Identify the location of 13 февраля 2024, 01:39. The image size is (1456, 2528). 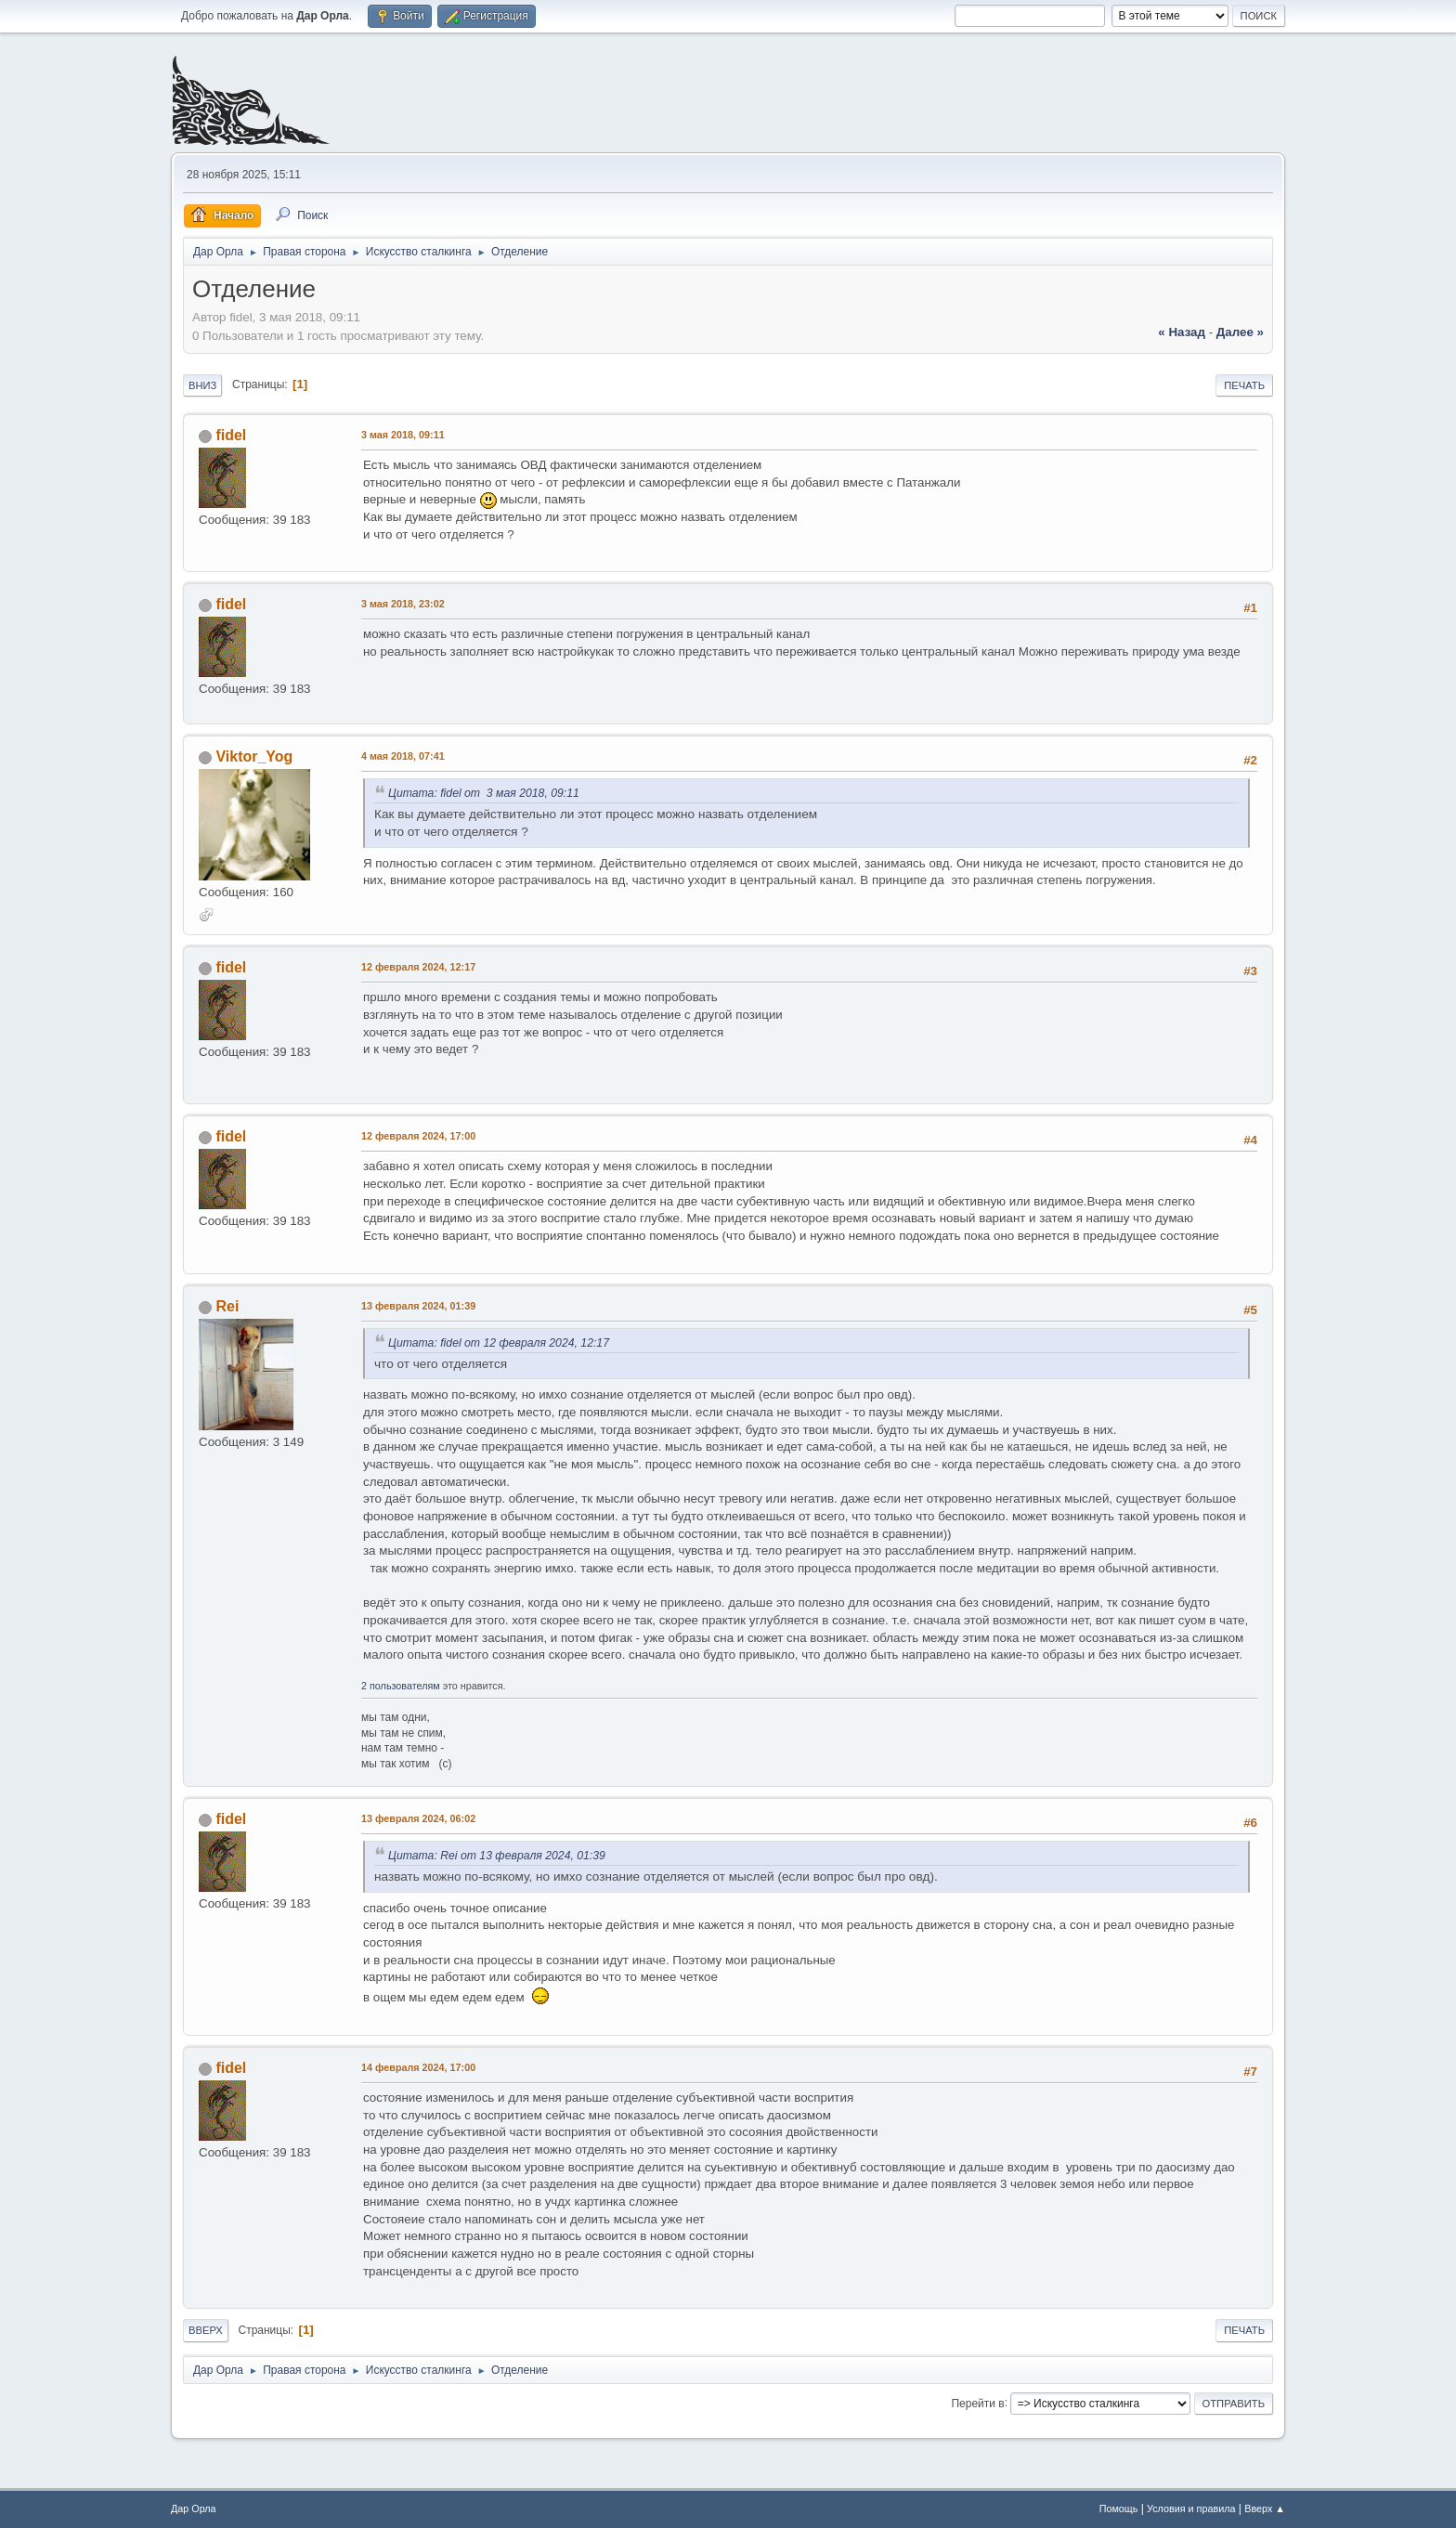
(418, 1305).